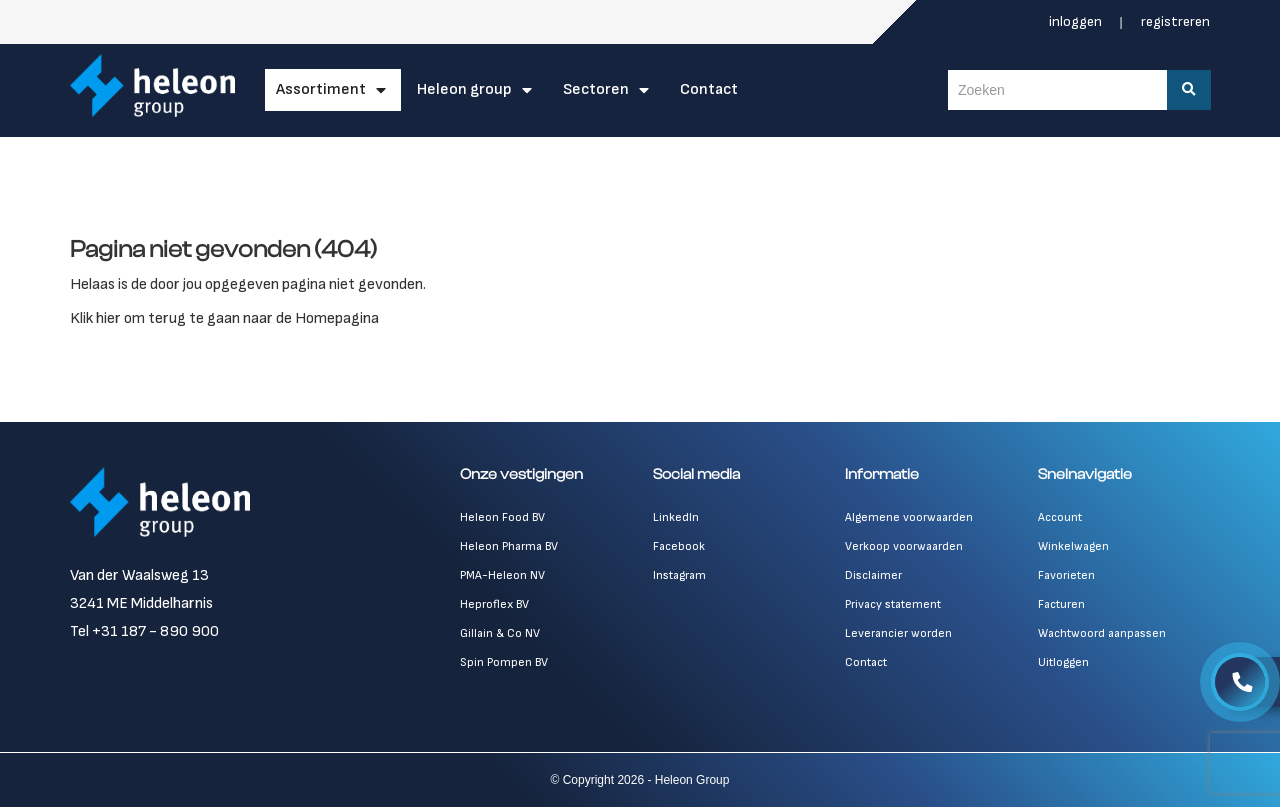 The width and height of the screenshot is (1280, 807). I want to click on Gillain & Co NV, so click(500, 633).